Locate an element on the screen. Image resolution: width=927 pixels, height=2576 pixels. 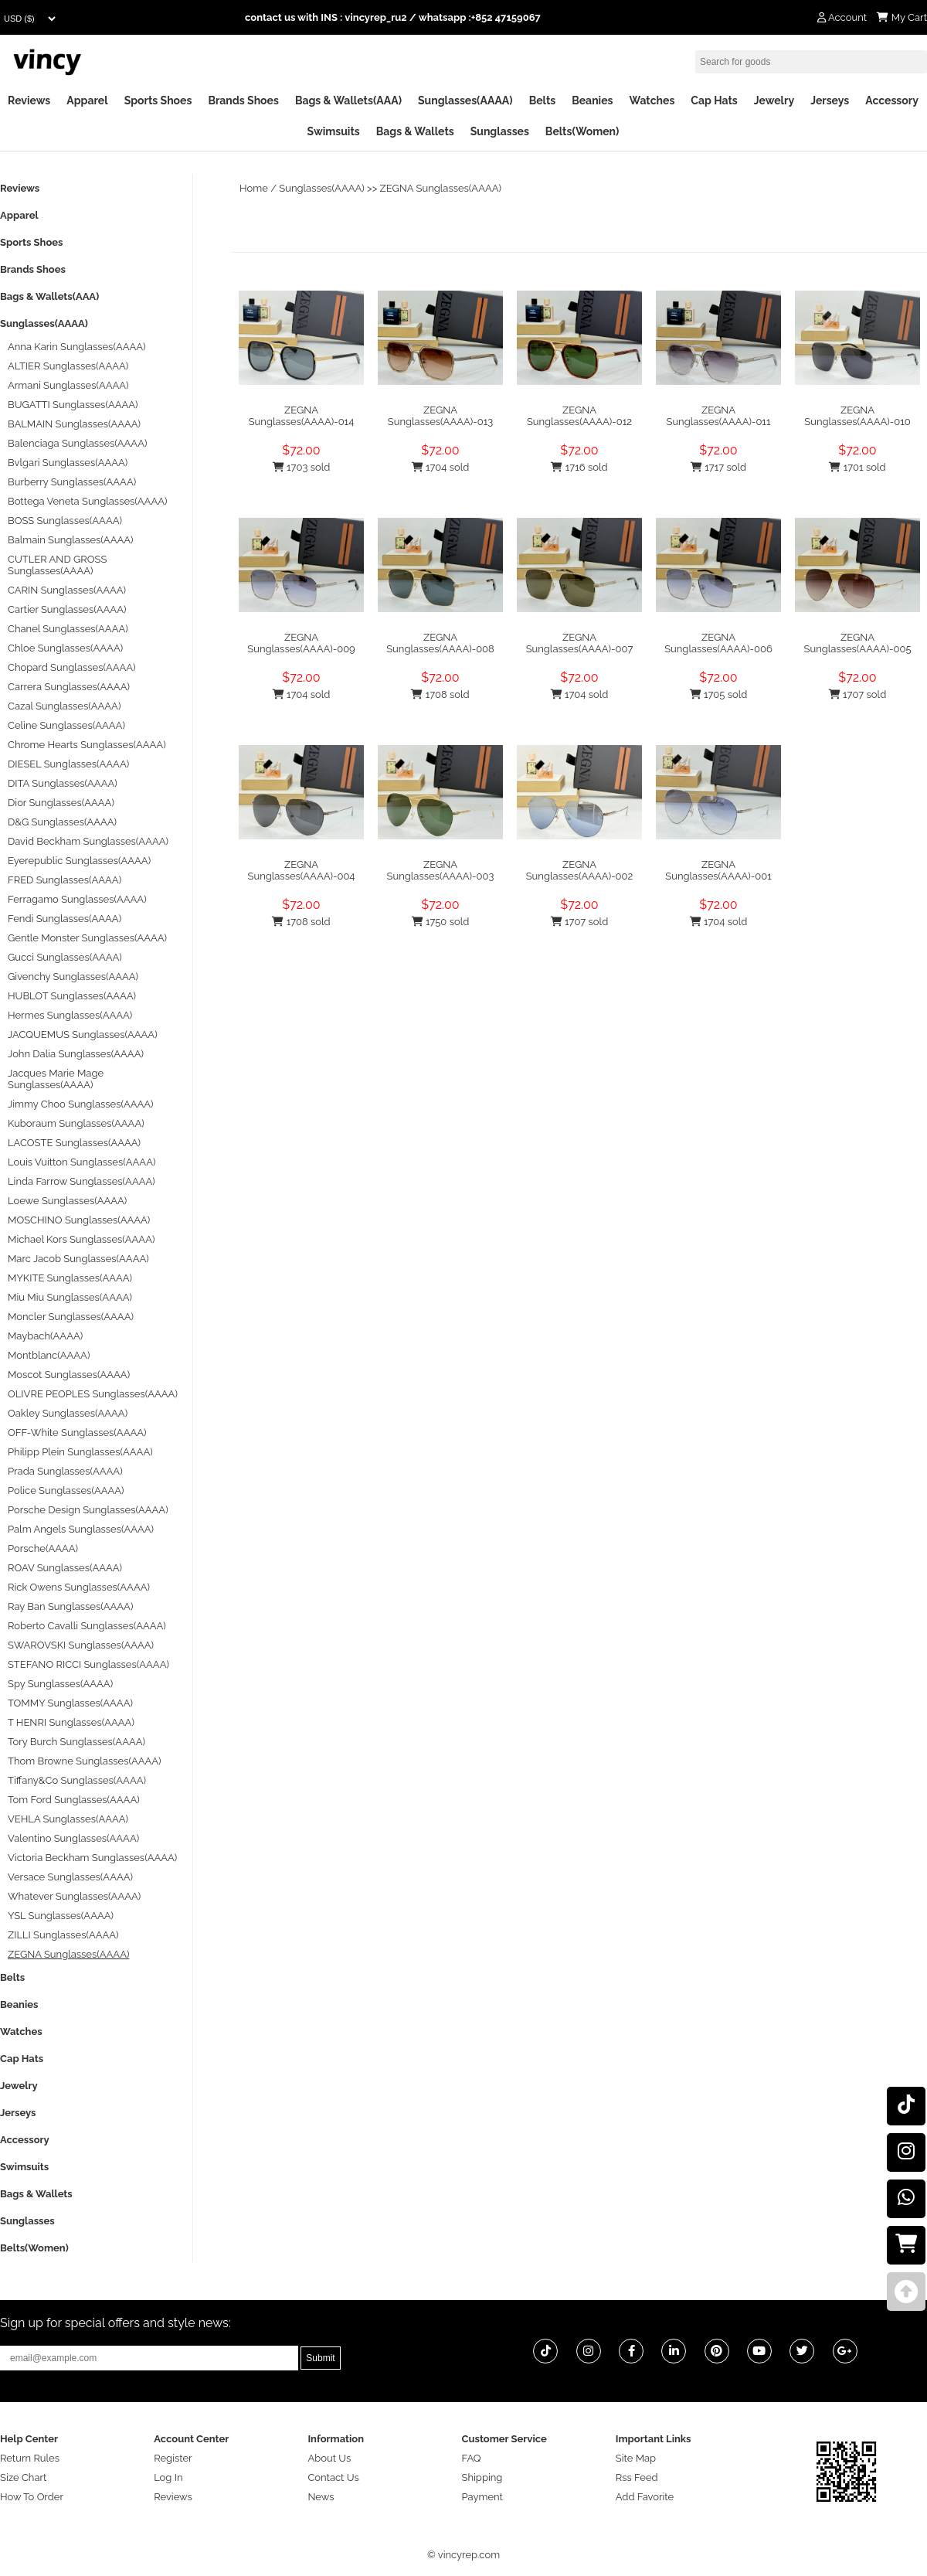
Louis Vuitton Sunglasses(AAAA) is located at coordinates (81, 1162).